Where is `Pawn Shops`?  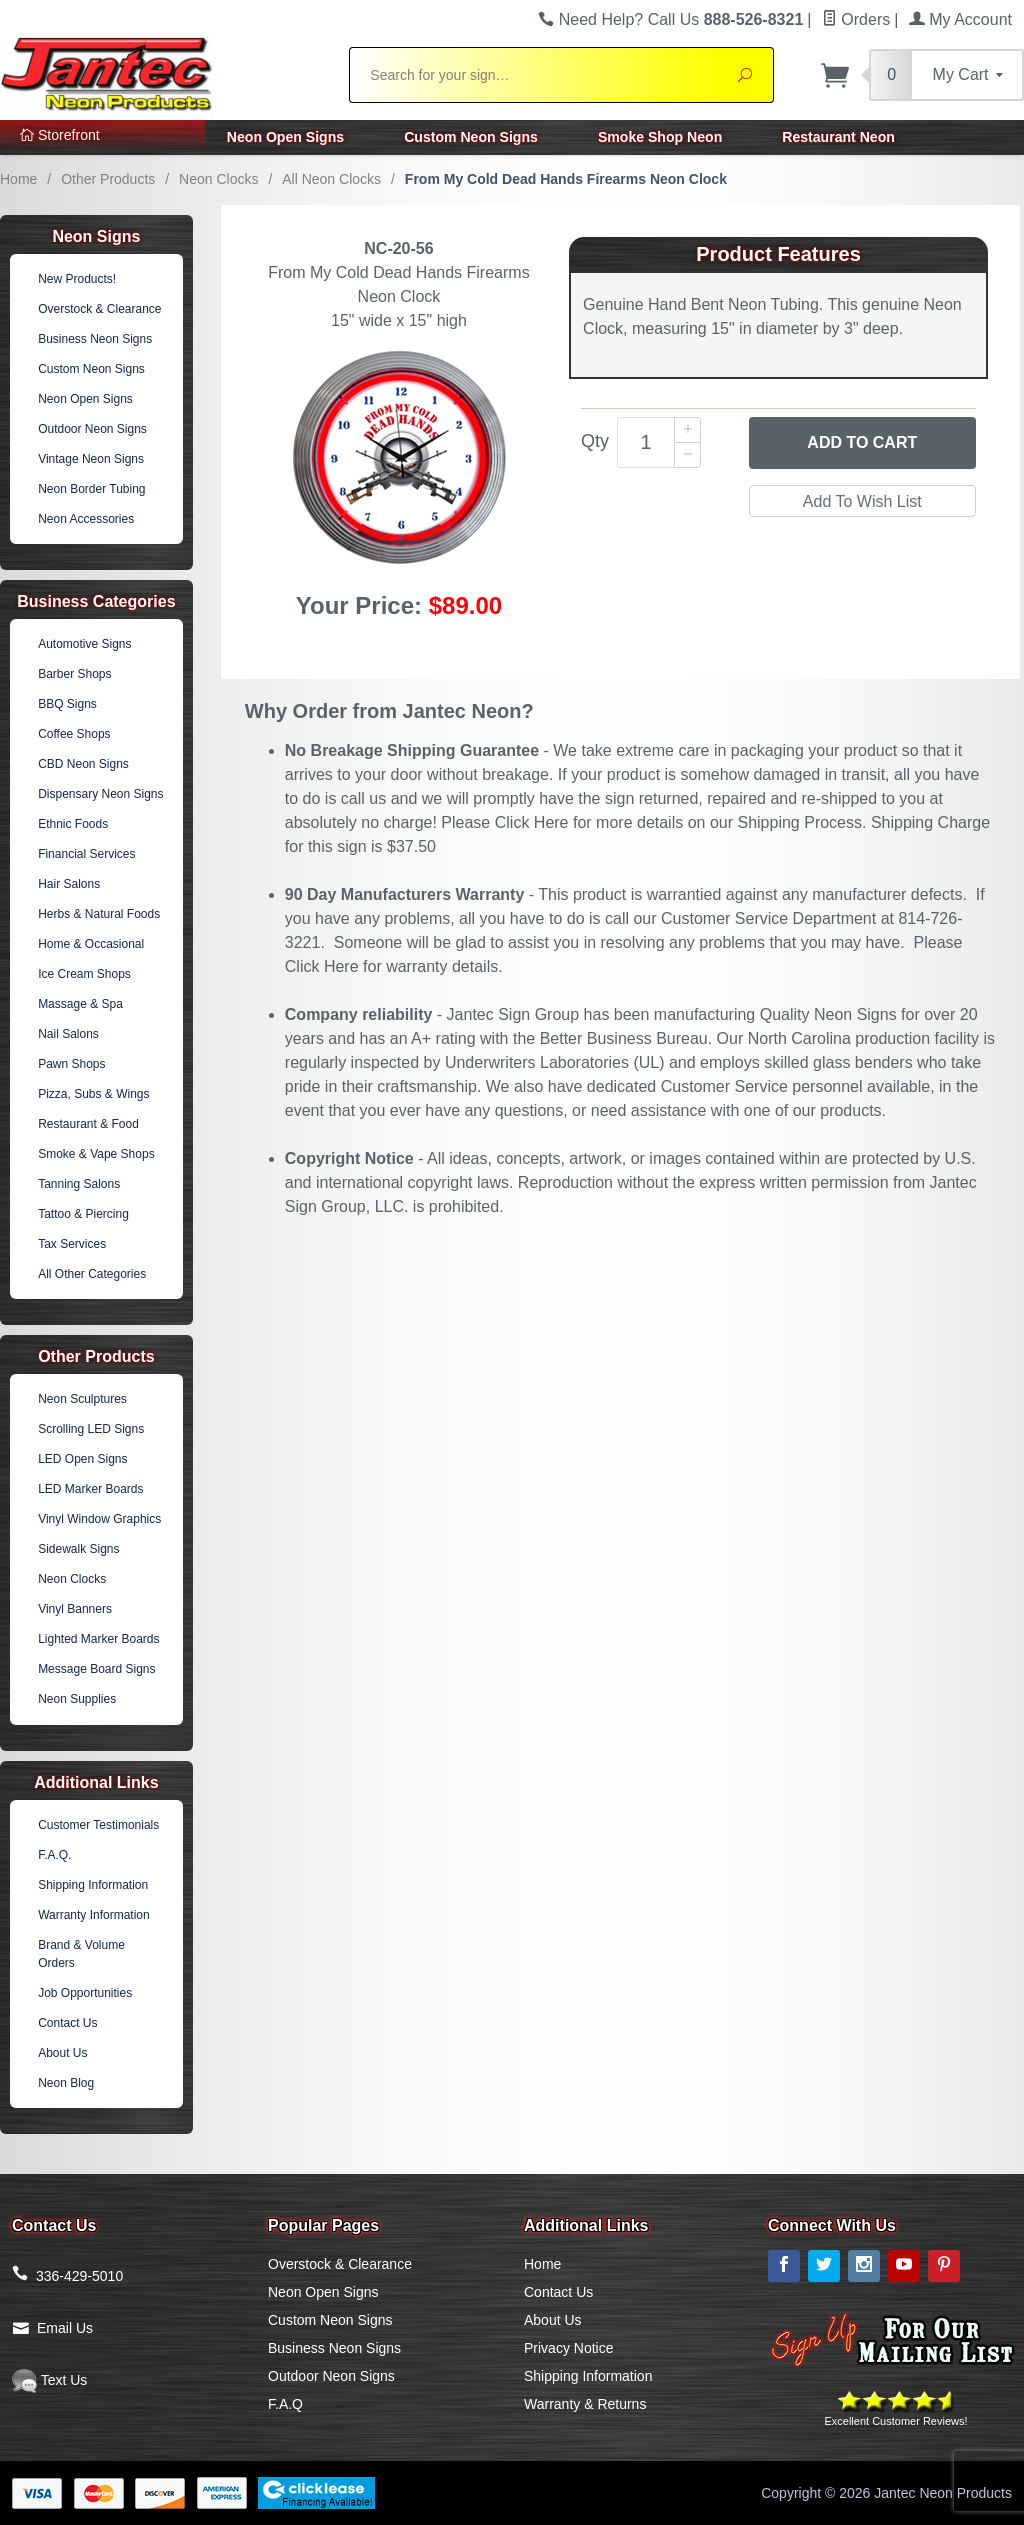 Pawn Shops is located at coordinates (71, 1064).